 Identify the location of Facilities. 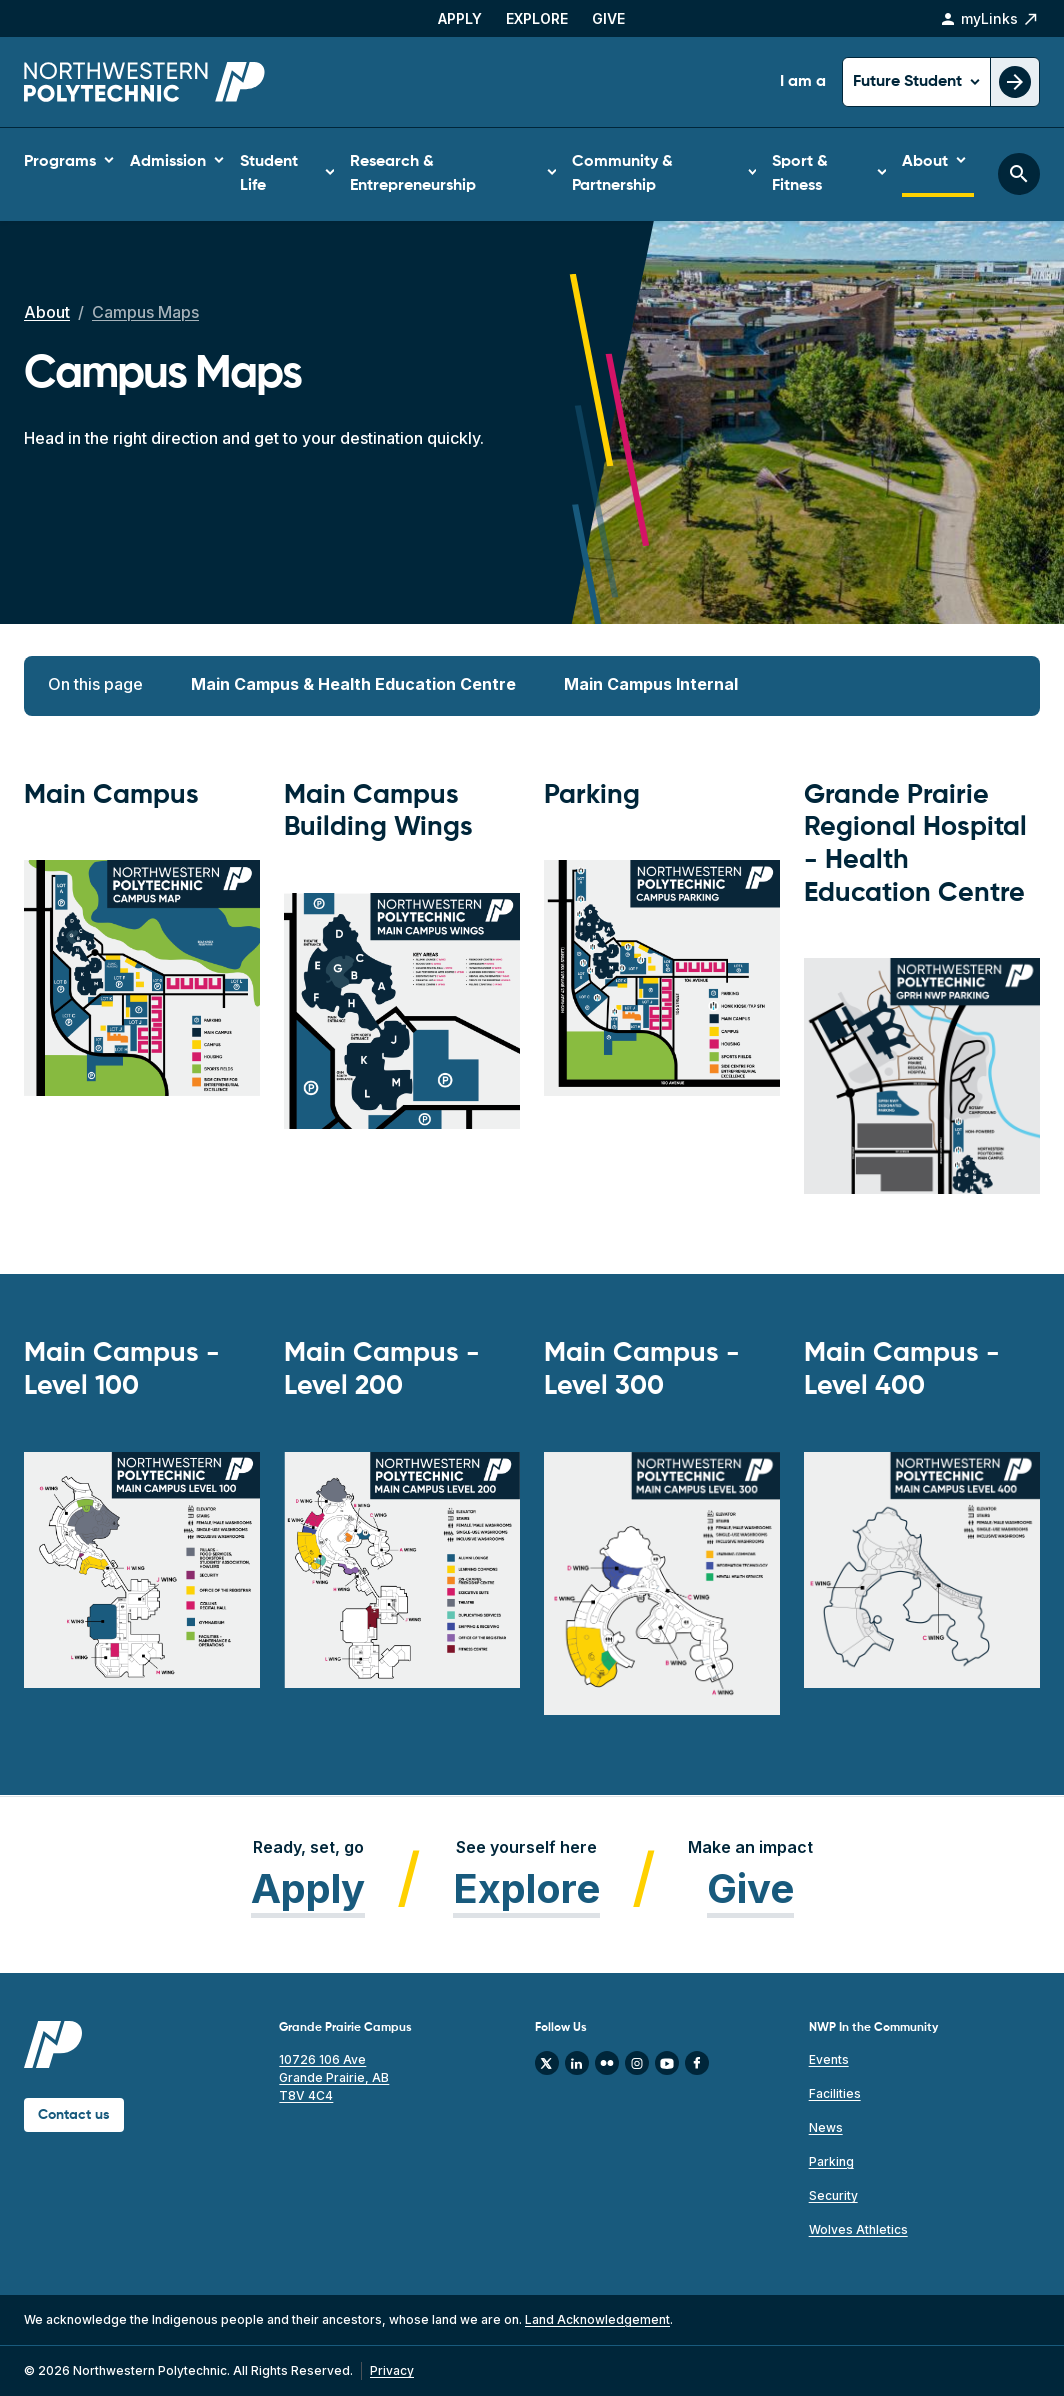
(835, 2093).